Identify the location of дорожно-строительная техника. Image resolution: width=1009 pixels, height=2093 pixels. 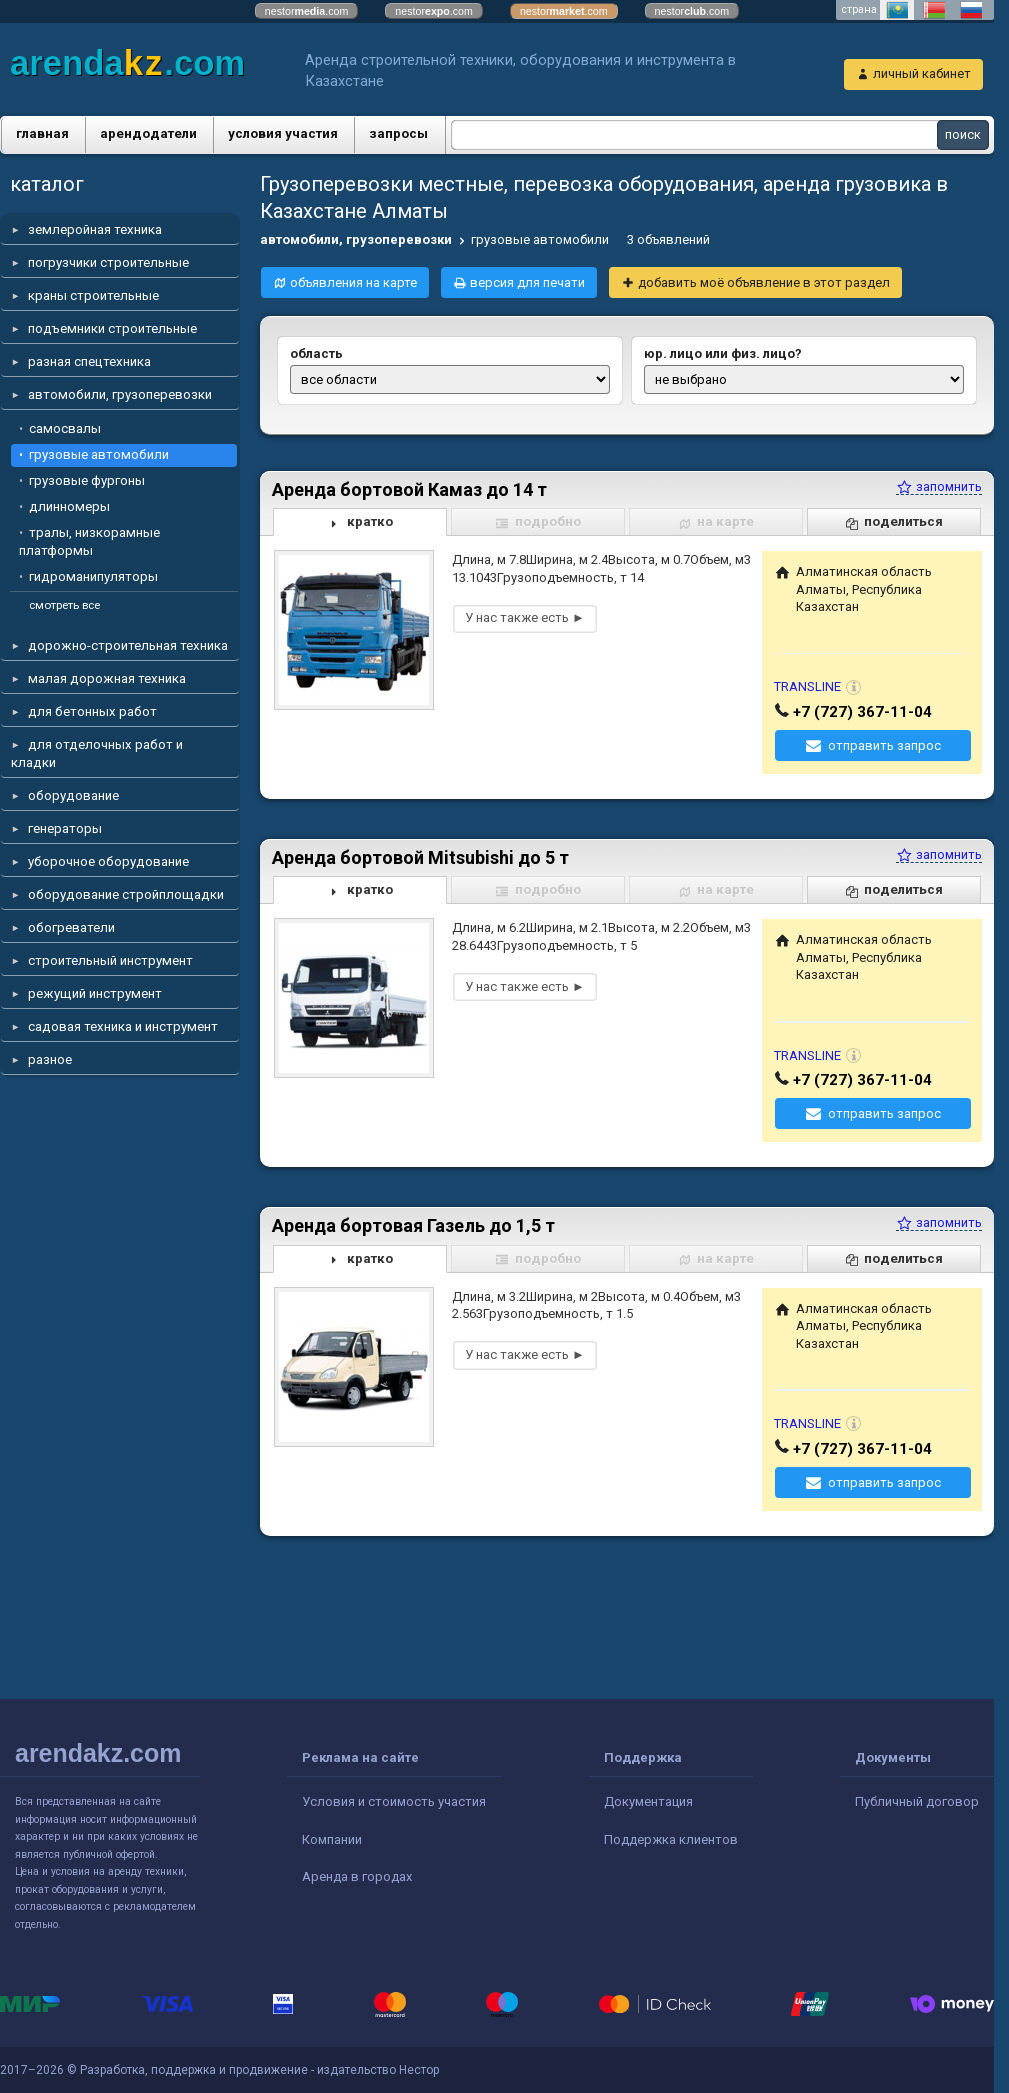
(128, 645).